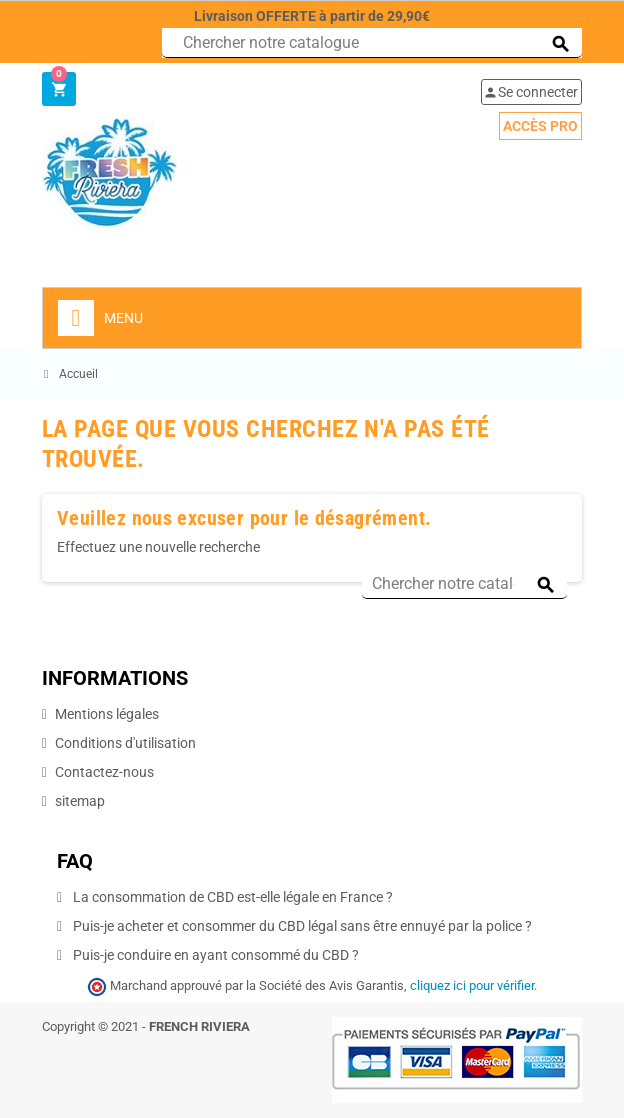 This screenshot has height=1118, width=624. I want to click on Puis-je acheter et consommer du CBD légal sans être ennuyé par la police ?, so click(301, 926).